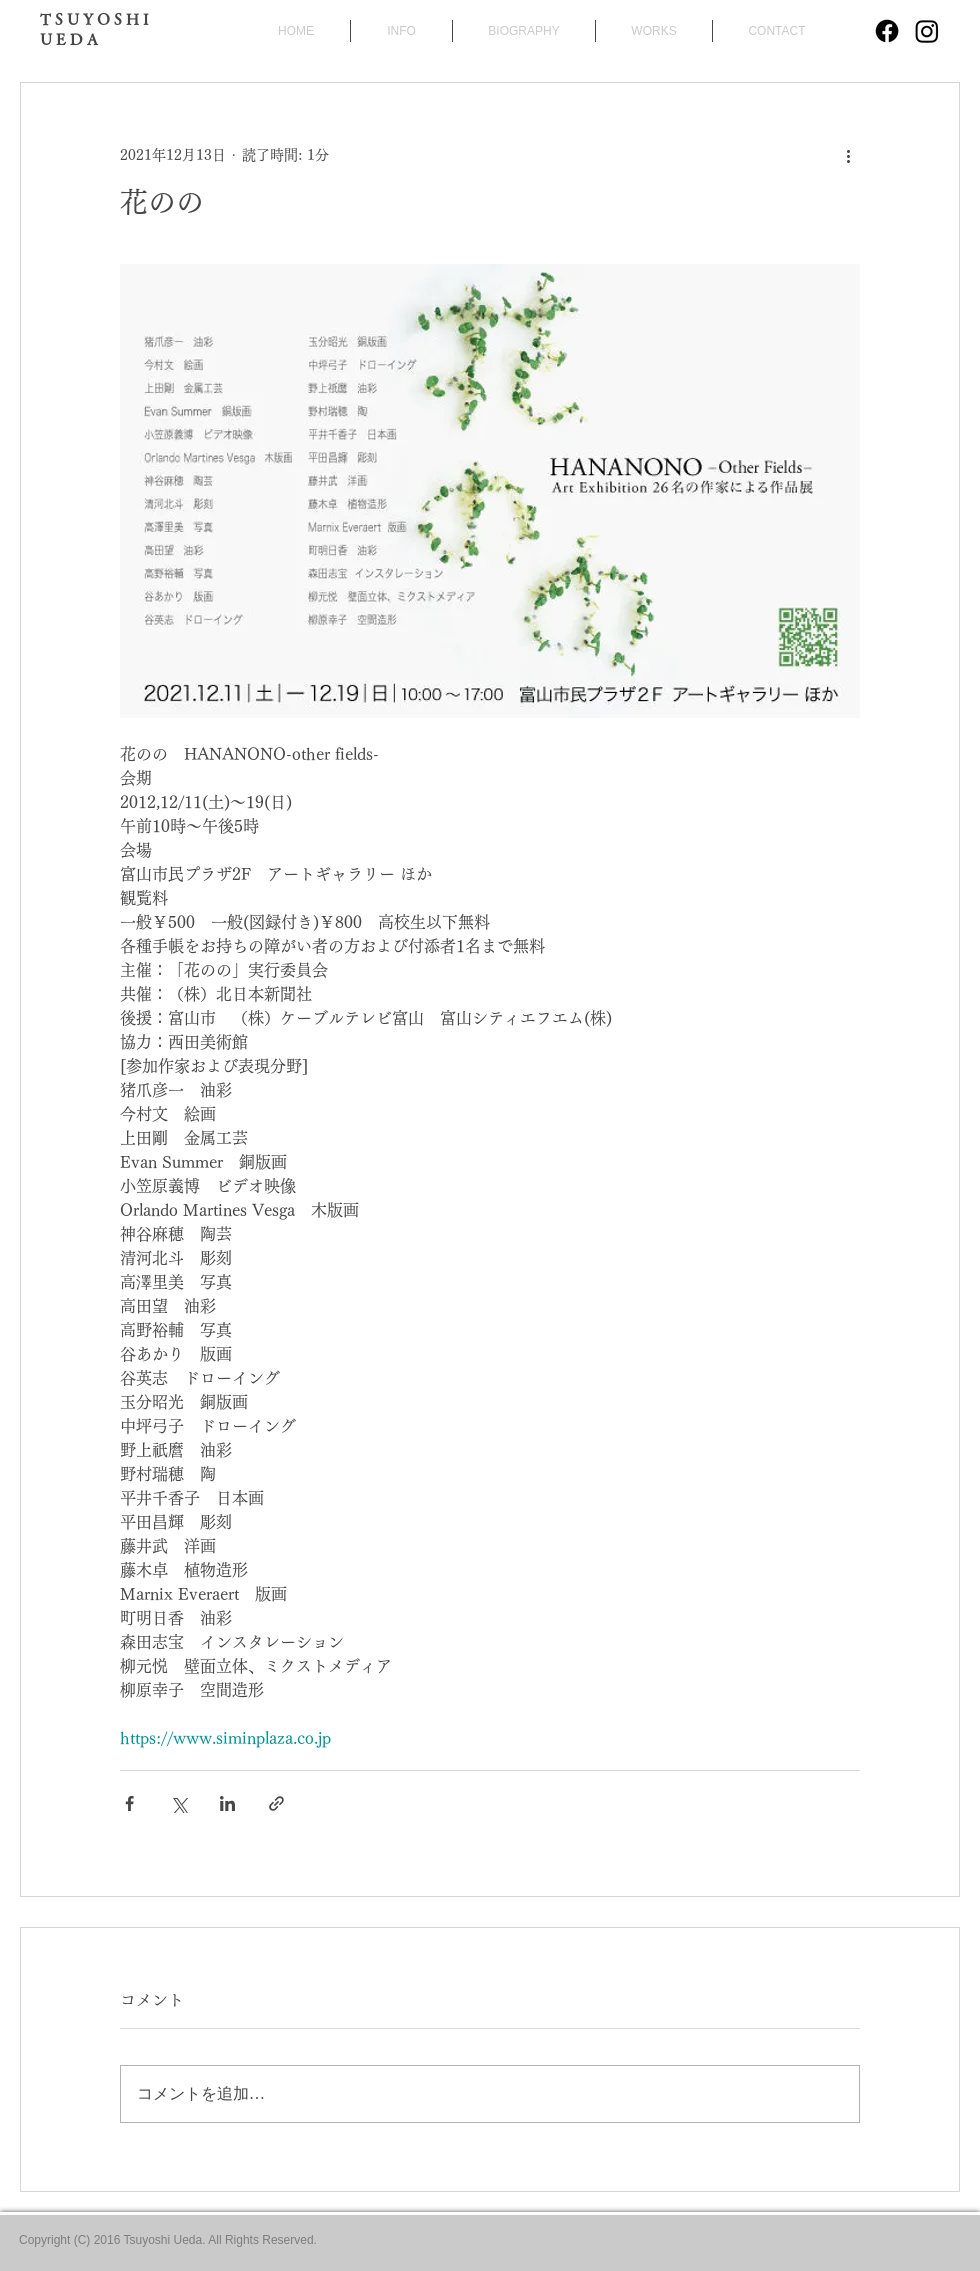  Describe the element at coordinates (927, 31) in the screenshot. I see `[Instagram]` at that location.